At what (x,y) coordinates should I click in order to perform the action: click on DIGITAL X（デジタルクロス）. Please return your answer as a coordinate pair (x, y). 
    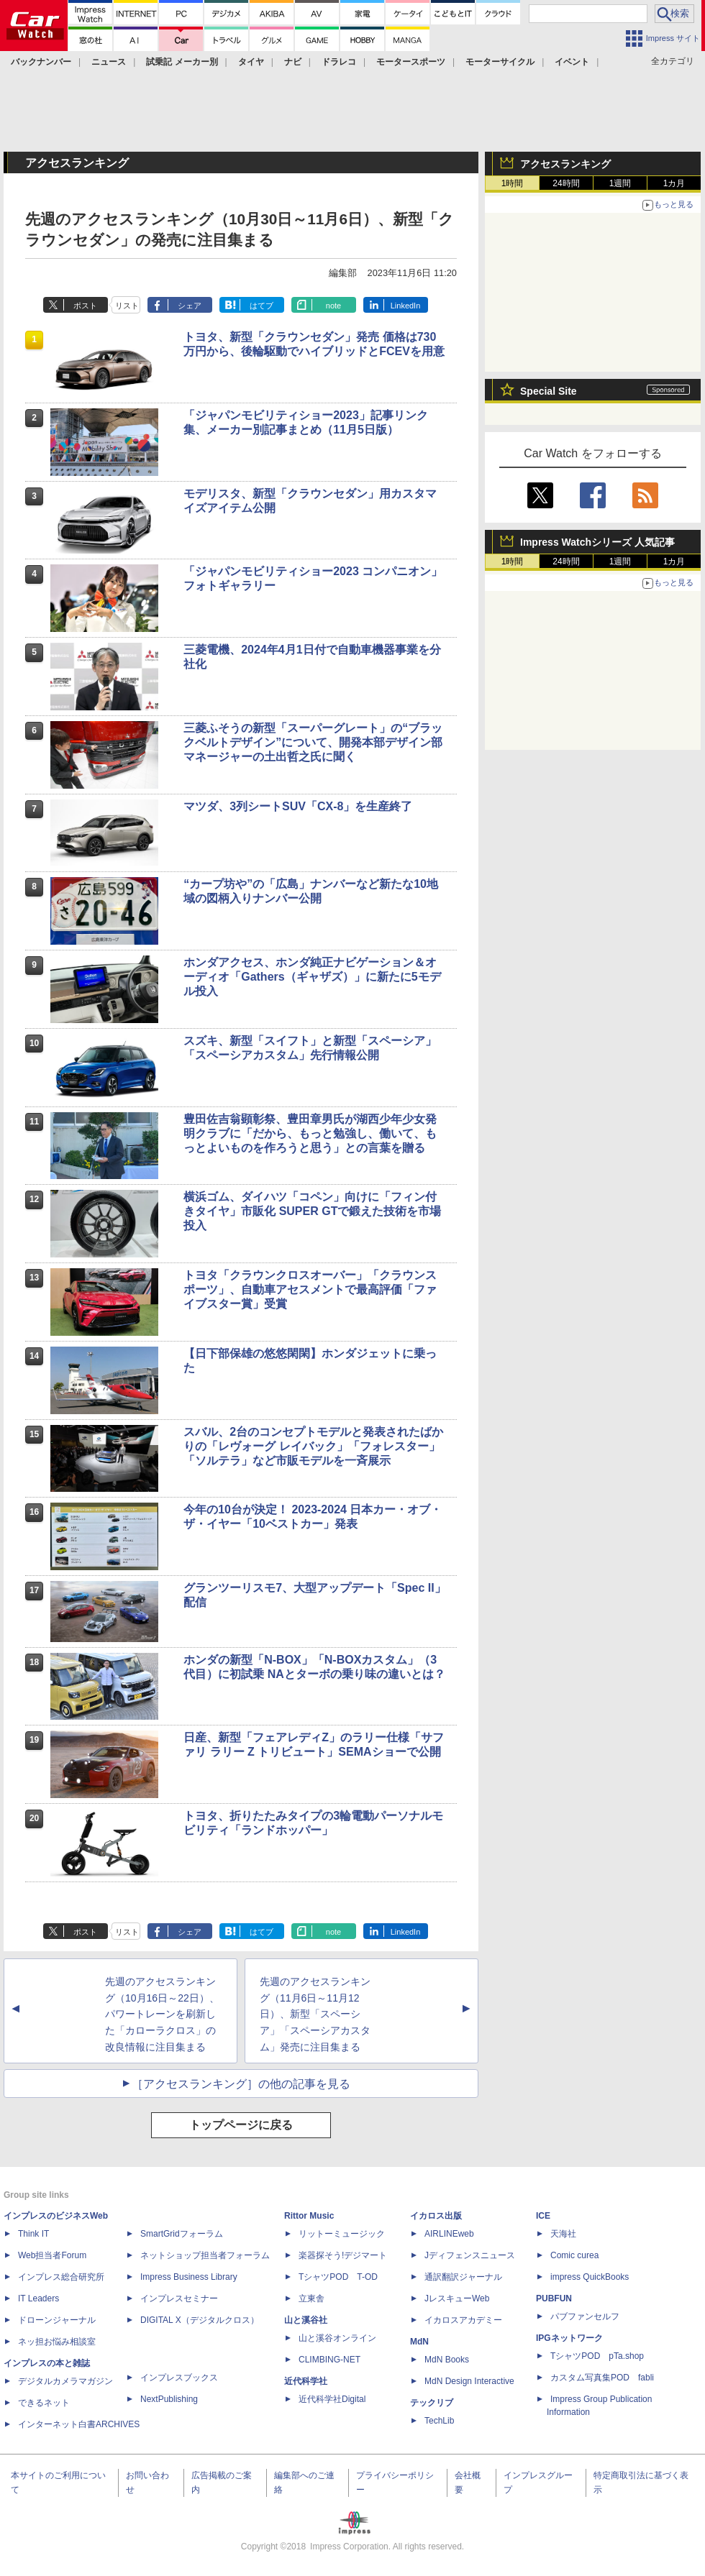
    Looking at the image, I should click on (199, 2320).